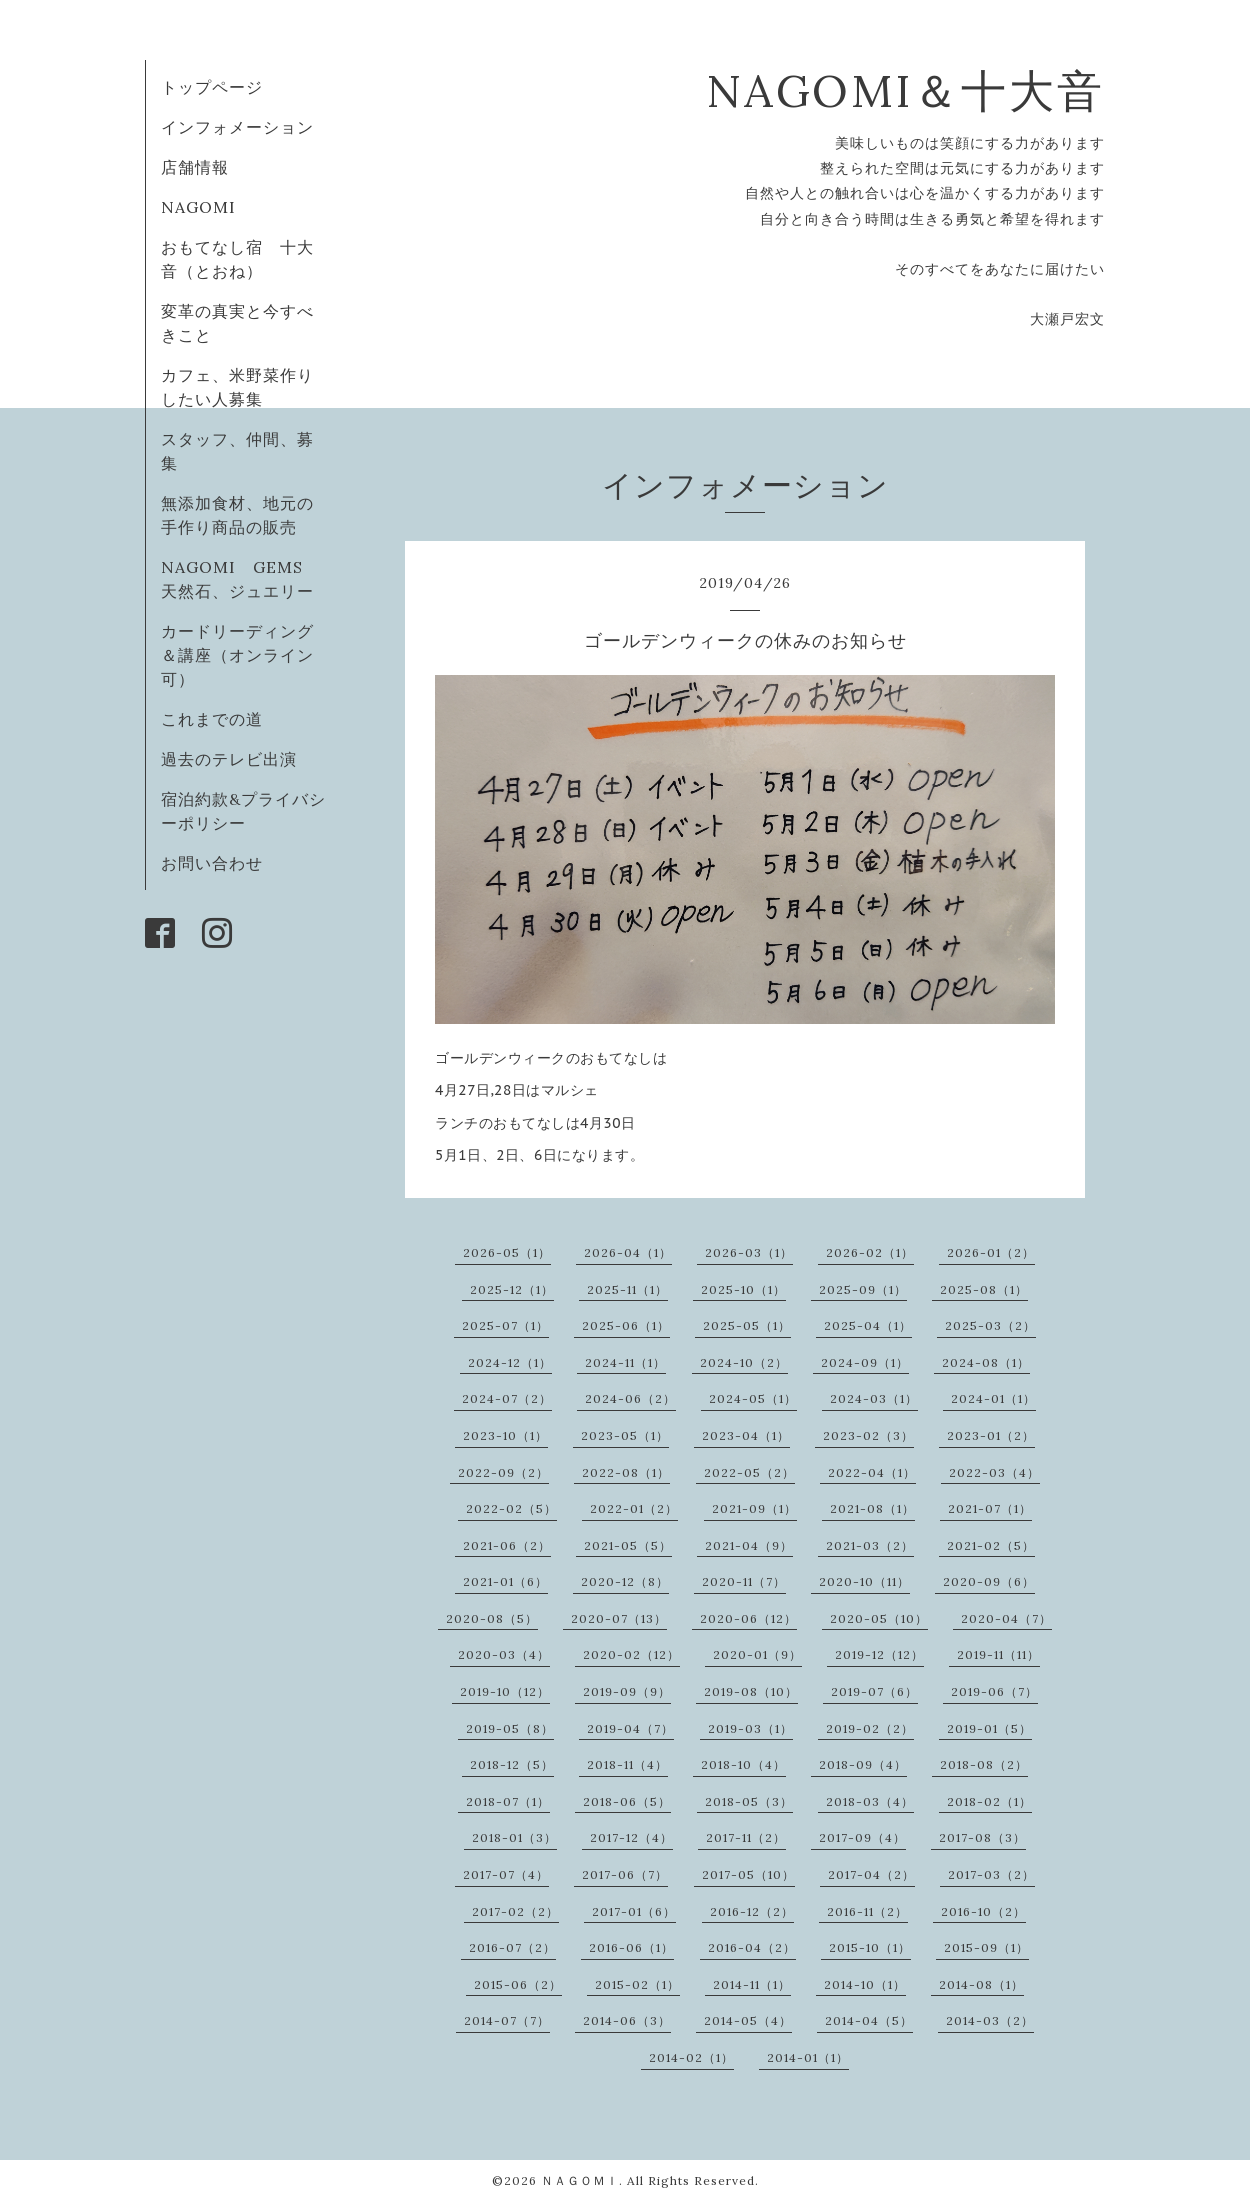  What do you see at coordinates (510, 1728) in the screenshot?
I see `2019-05（8）` at bounding box center [510, 1728].